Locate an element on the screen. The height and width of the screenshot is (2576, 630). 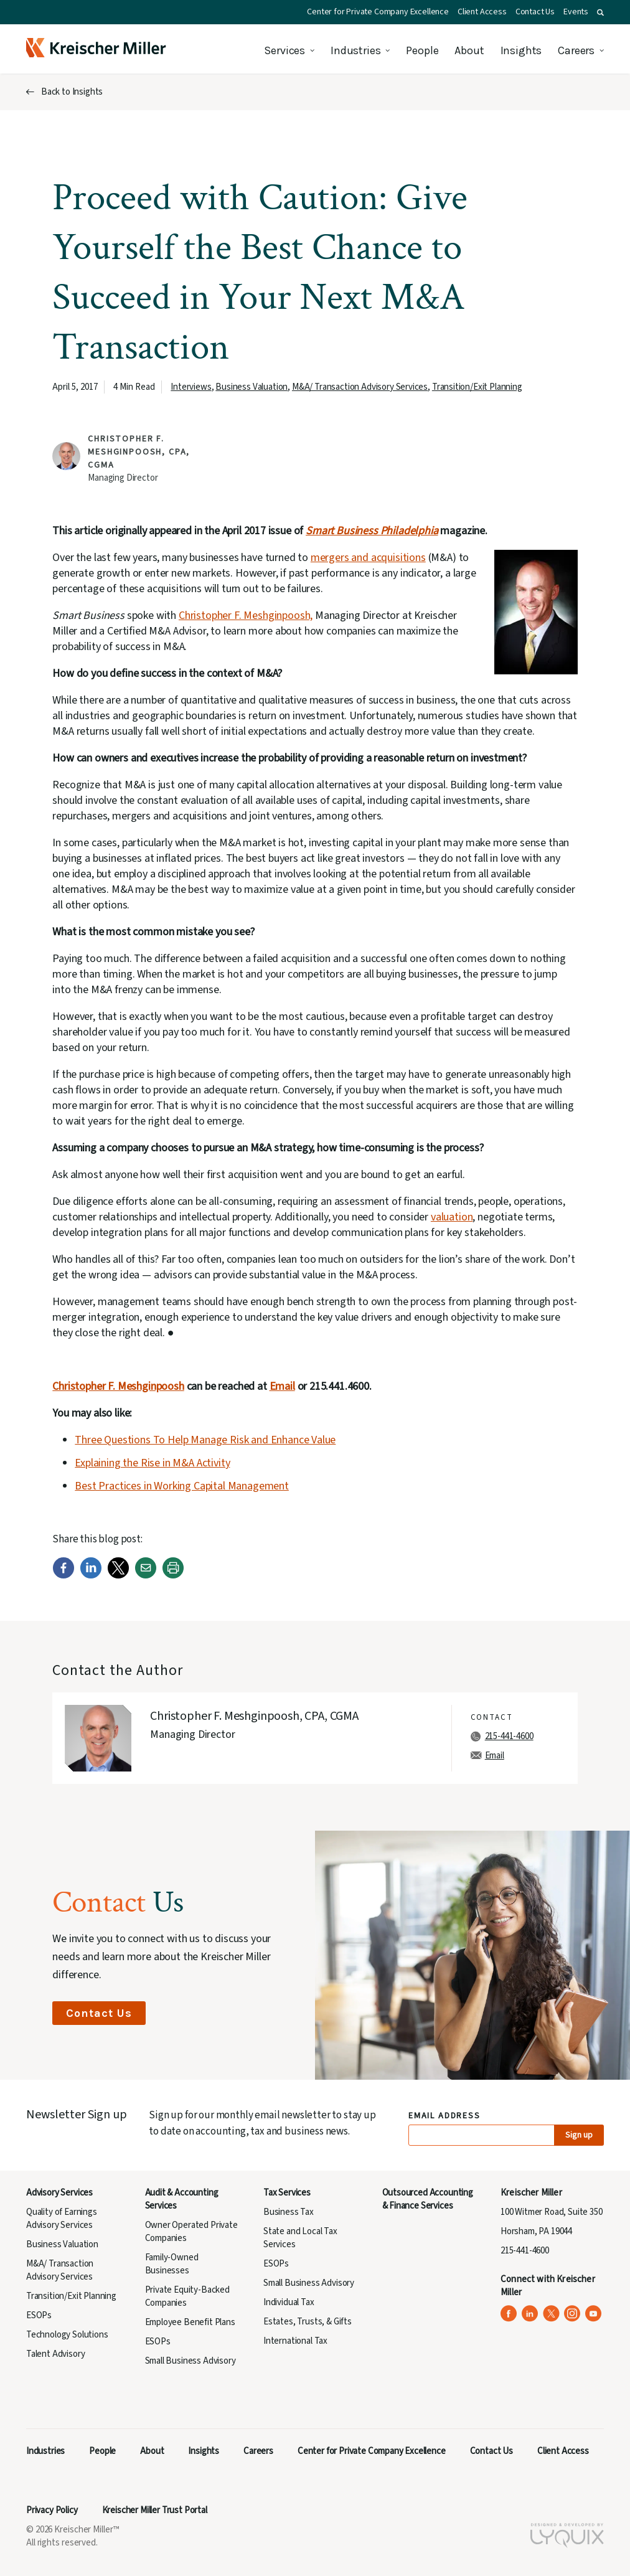
Quality of Earnings Advisory Services is located at coordinates (61, 2219).